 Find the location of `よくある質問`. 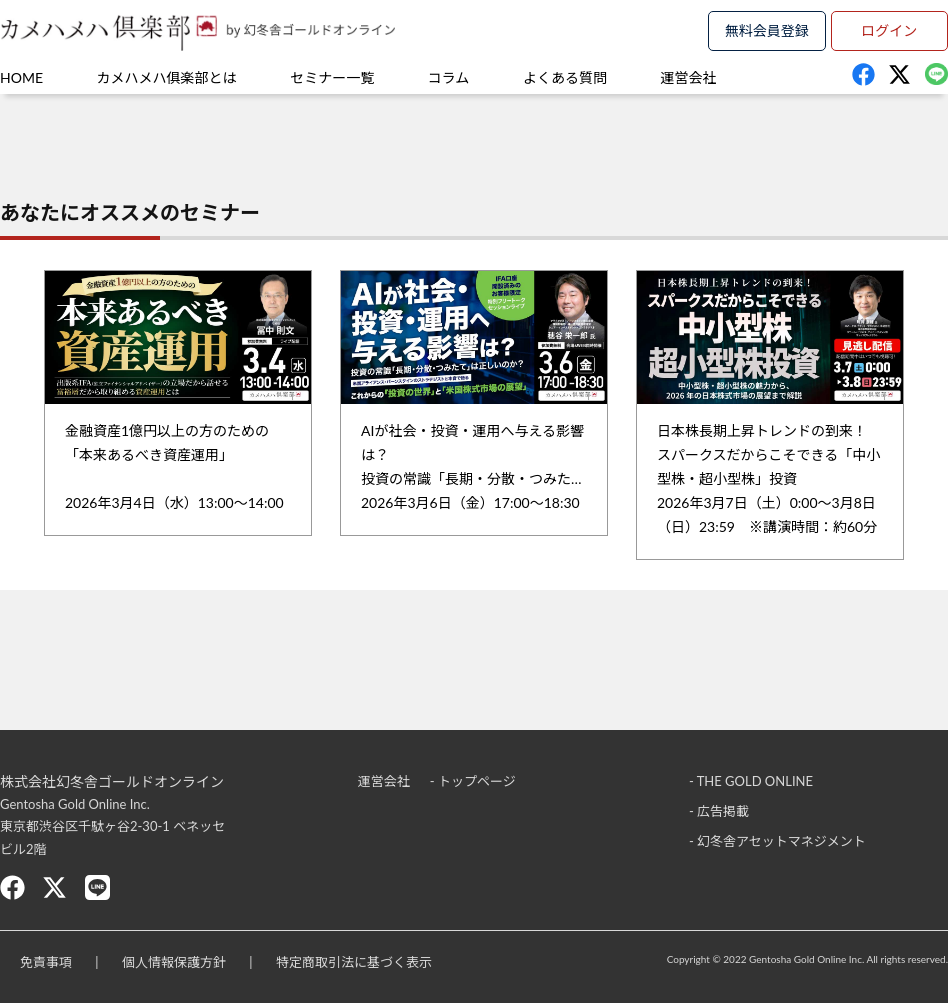

よくある質問 is located at coordinates (565, 77).